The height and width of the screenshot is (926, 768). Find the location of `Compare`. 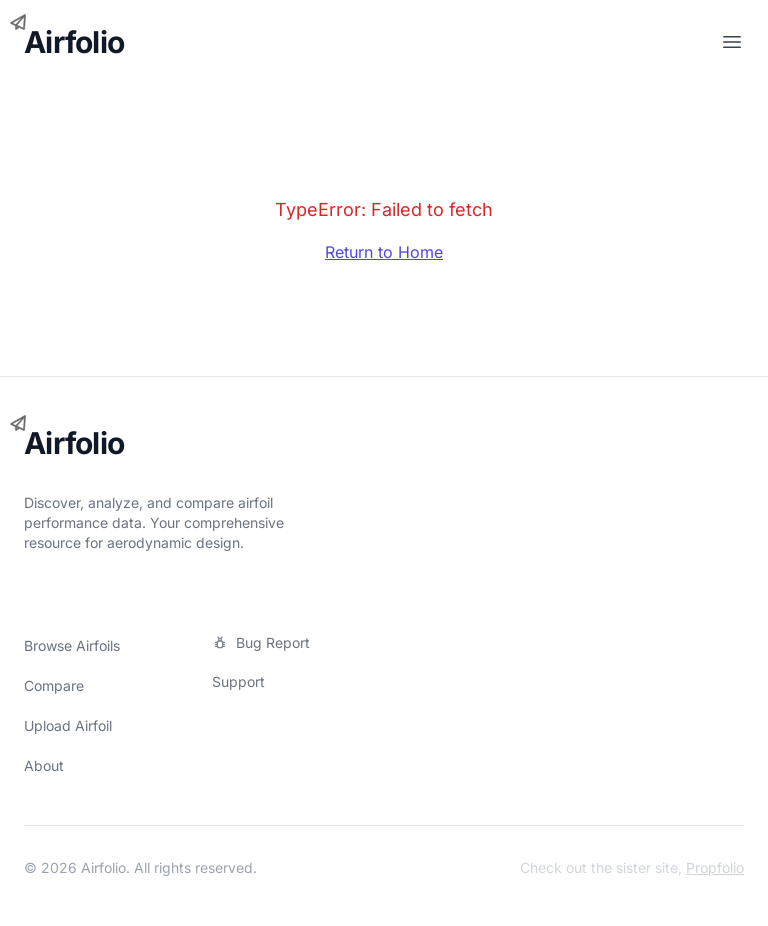

Compare is located at coordinates (54, 685).